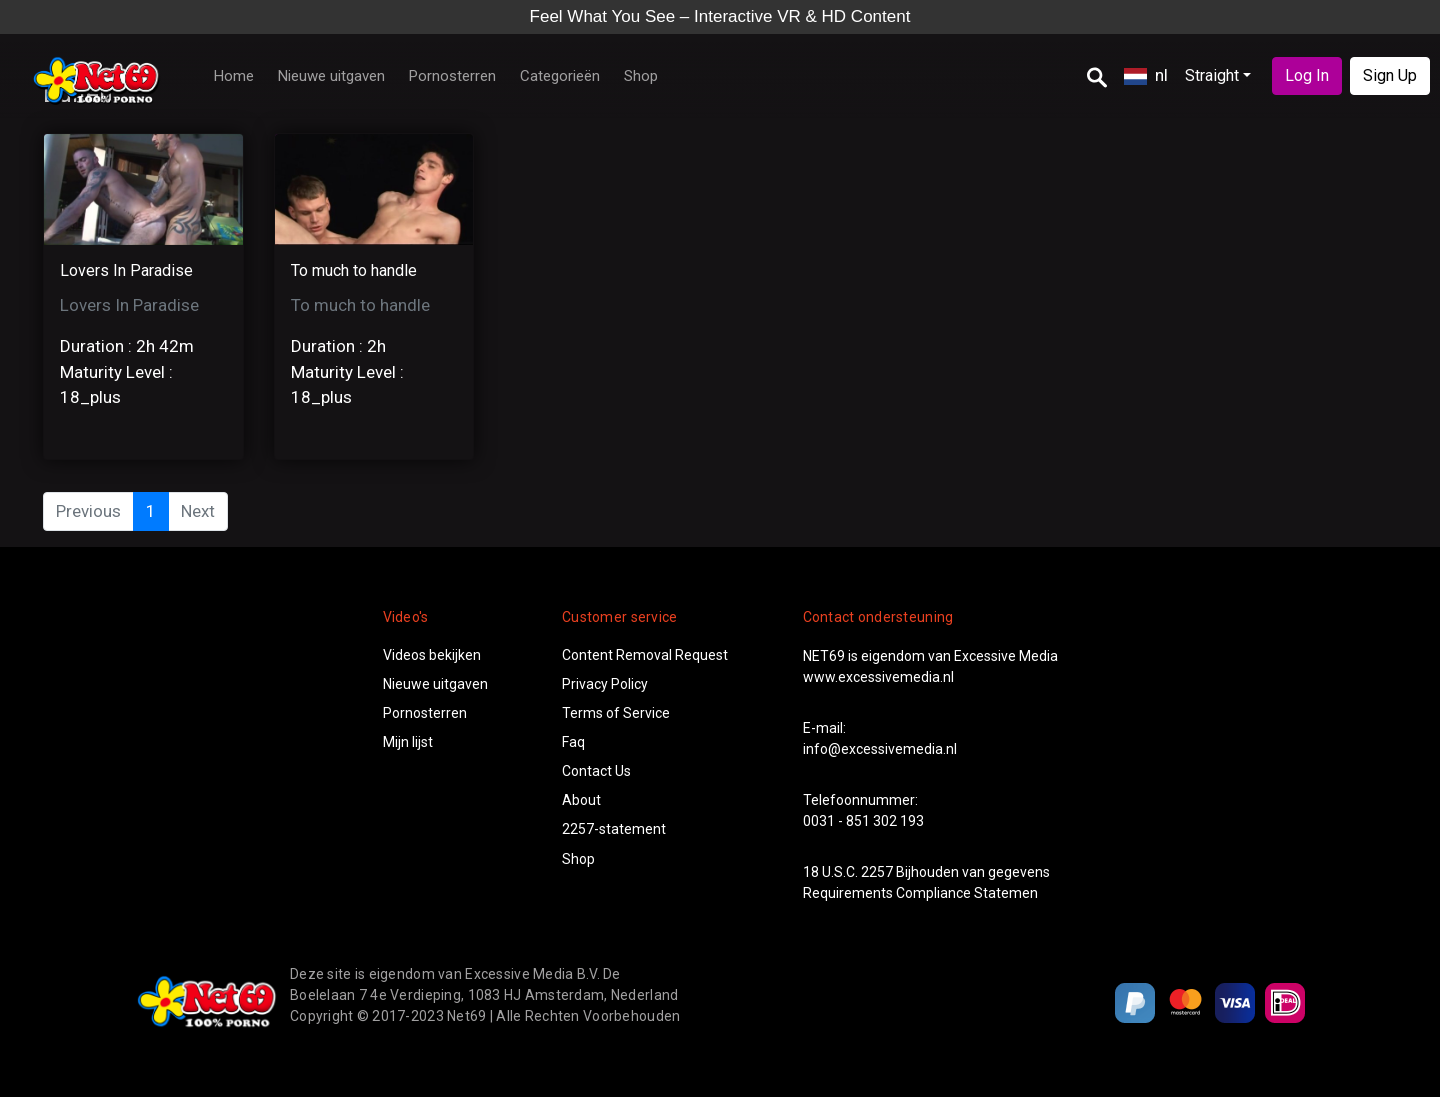 The height and width of the screenshot is (1097, 1440). What do you see at coordinates (596, 771) in the screenshot?
I see `Contact Us` at bounding box center [596, 771].